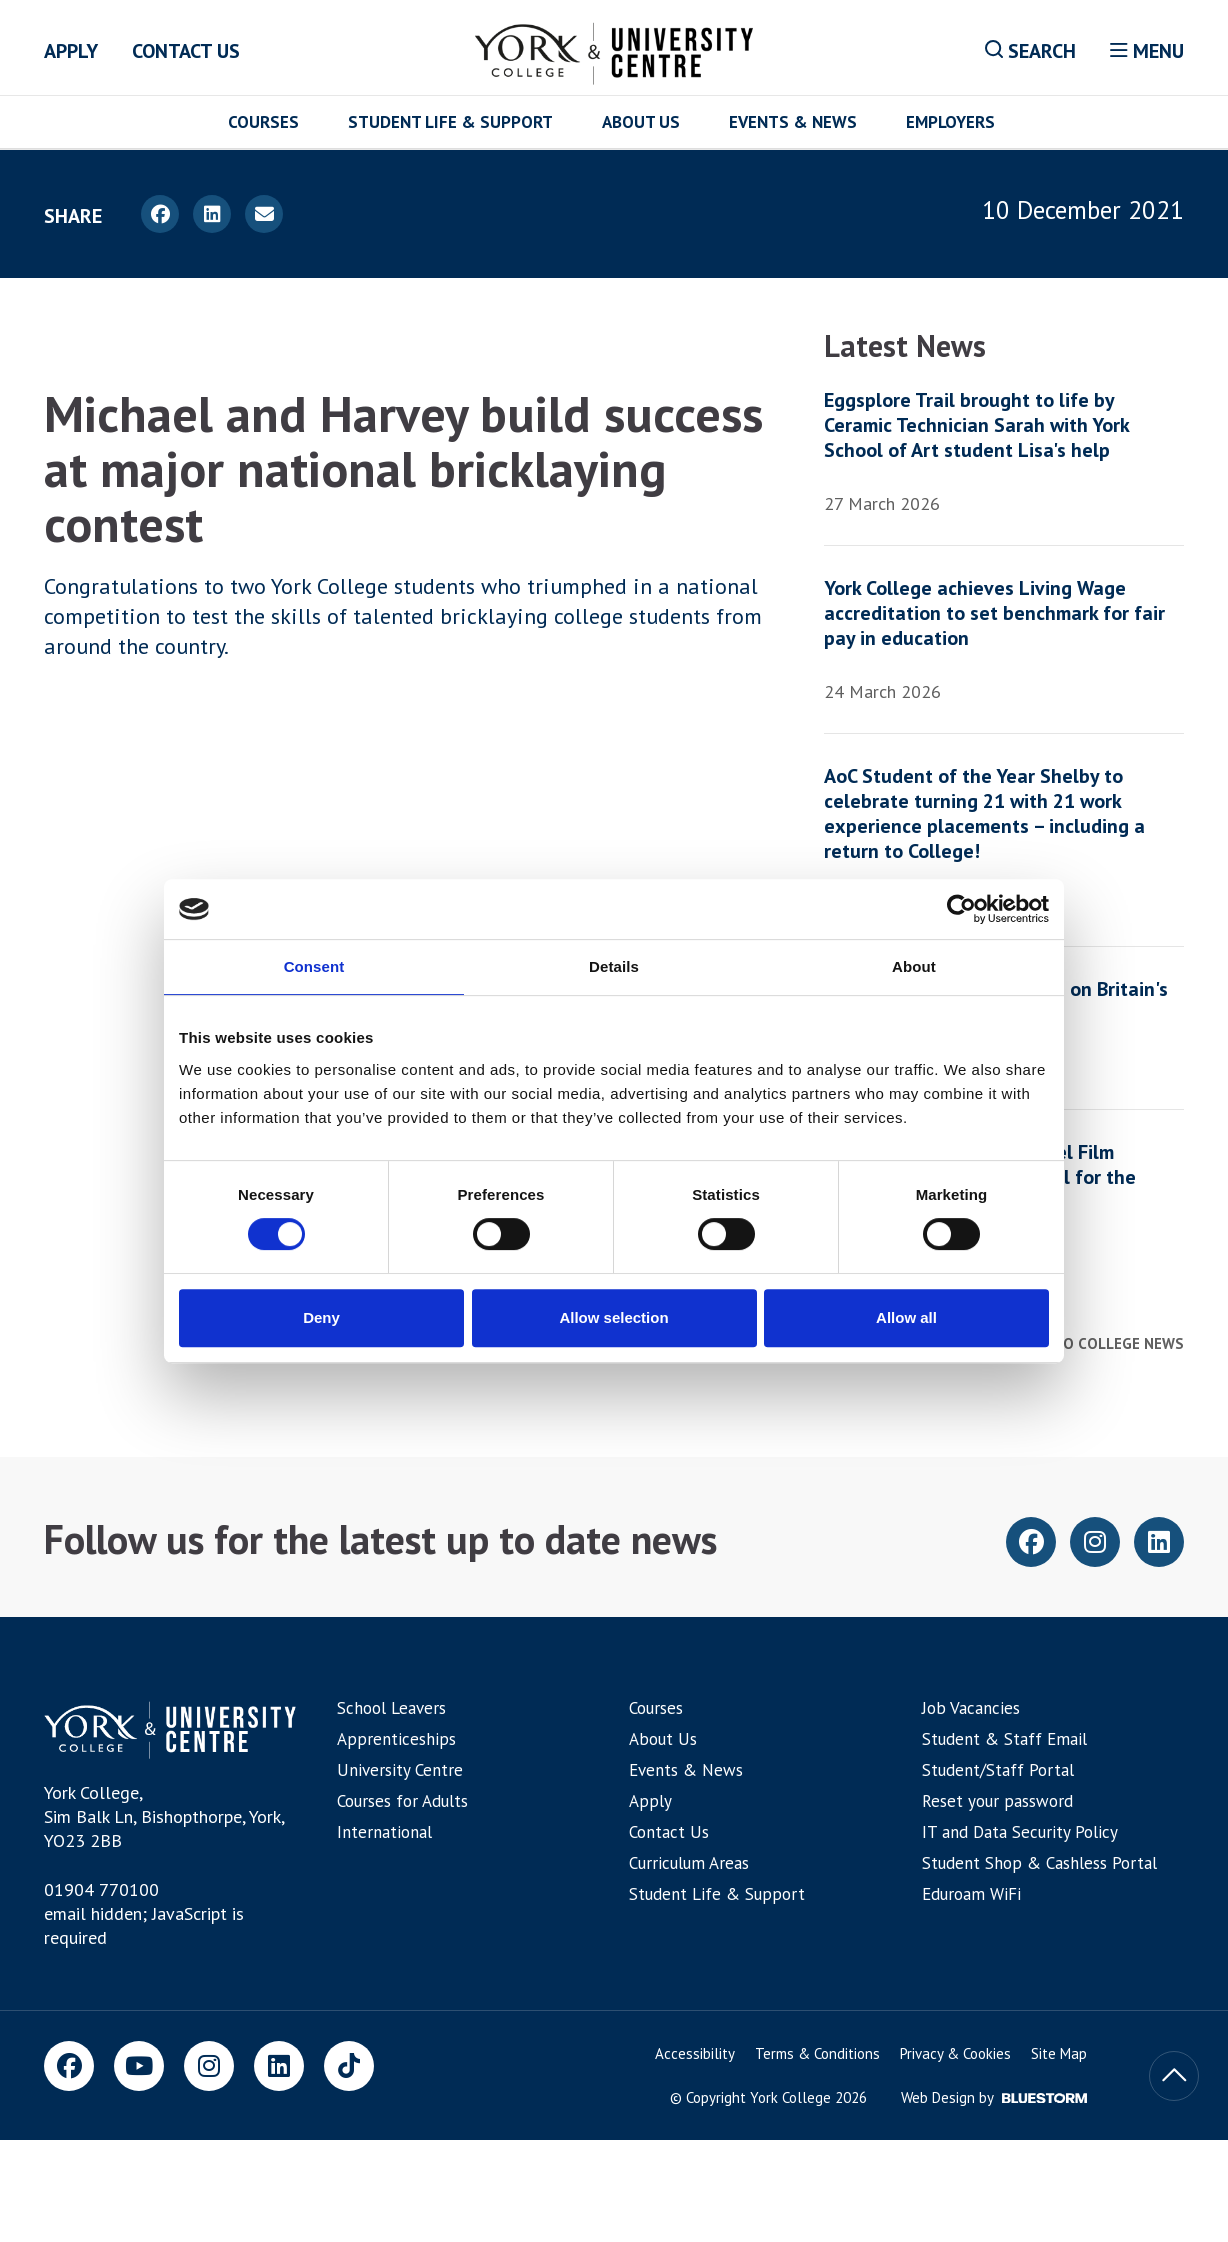 The height and width of the screenshot is (2242, 1228). I want to click on Allow all, so click(906, 1317).